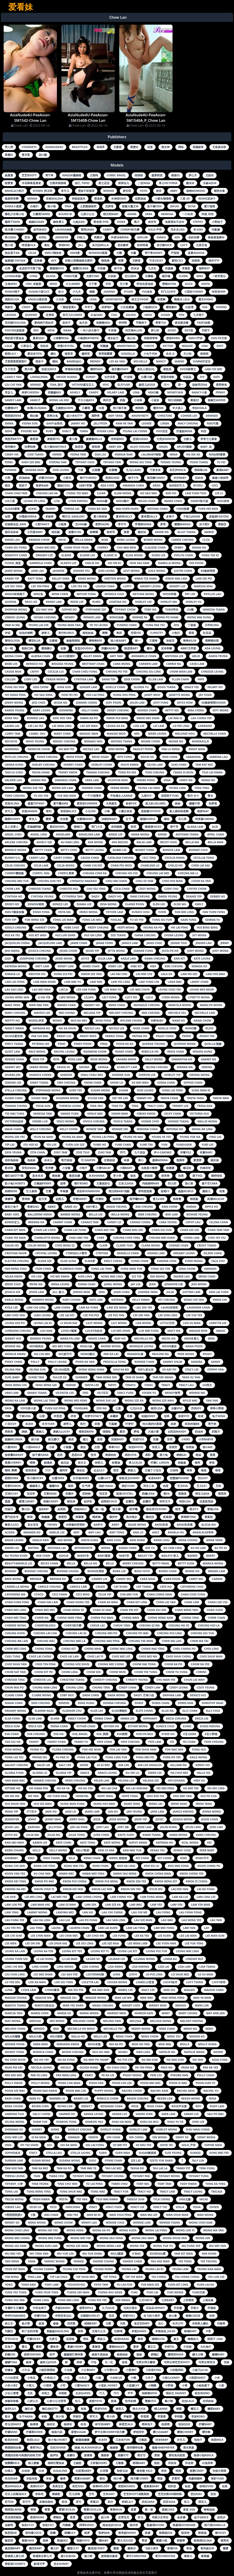  What do you see at coordinates (218, 1230) in the screenshot?
I see `chan yam yam` at bounding box center [218, 1230].